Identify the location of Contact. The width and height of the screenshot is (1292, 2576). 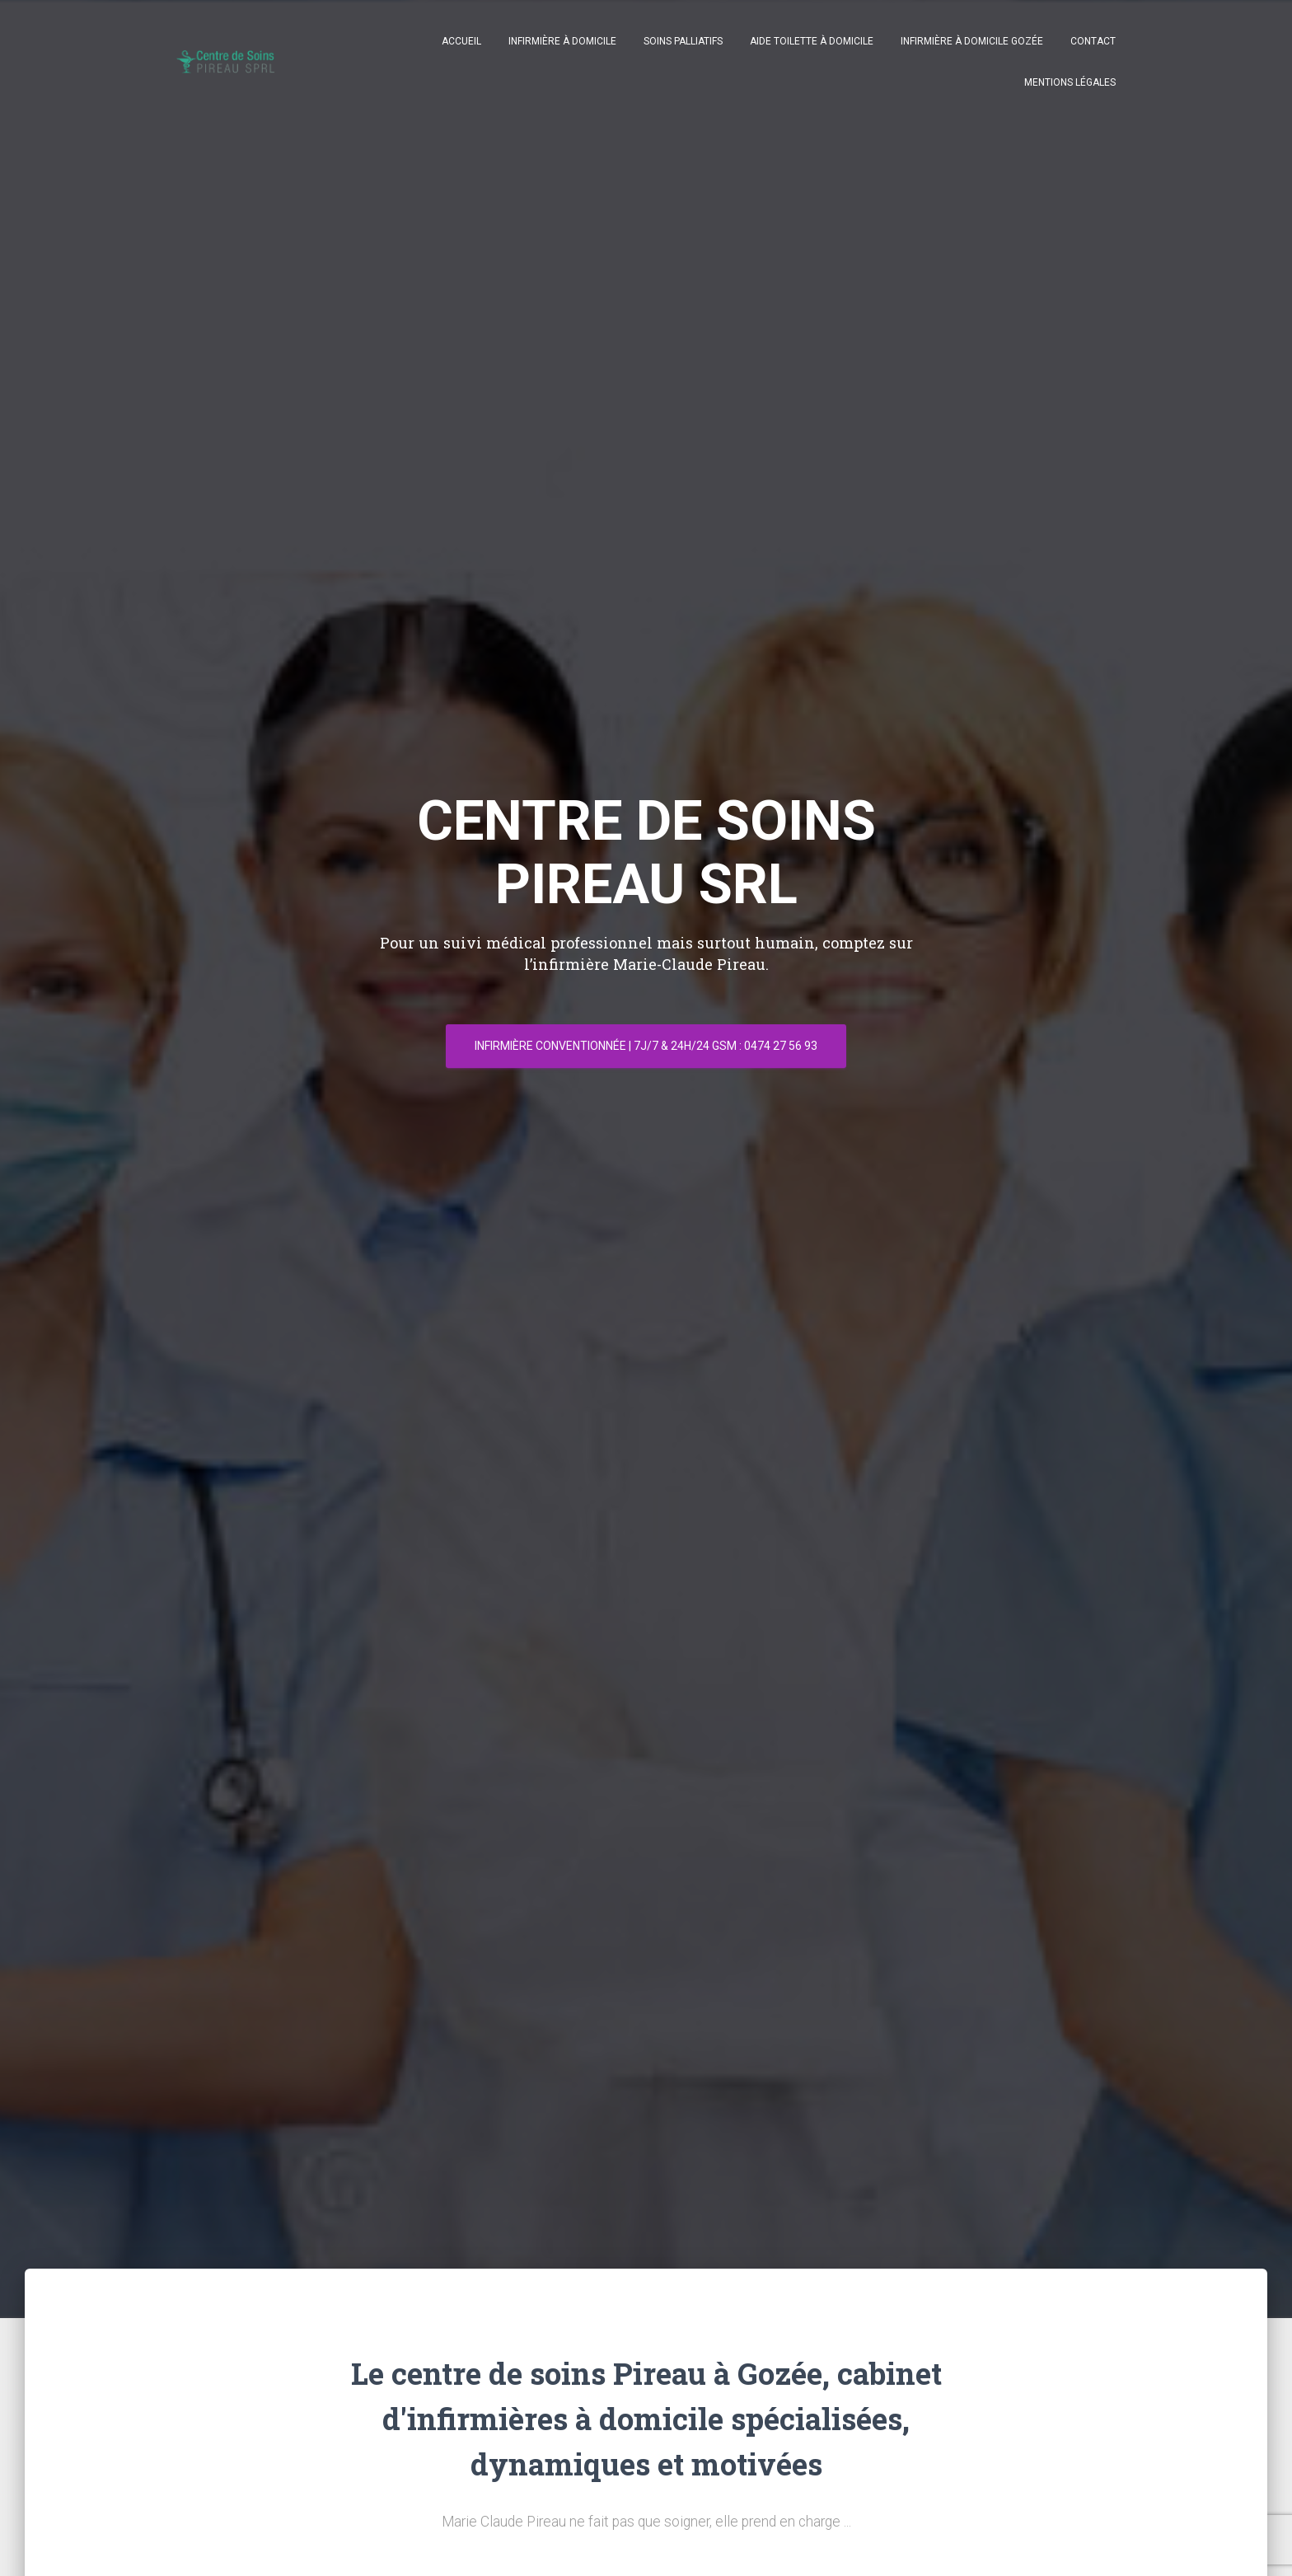
(1093, 41).